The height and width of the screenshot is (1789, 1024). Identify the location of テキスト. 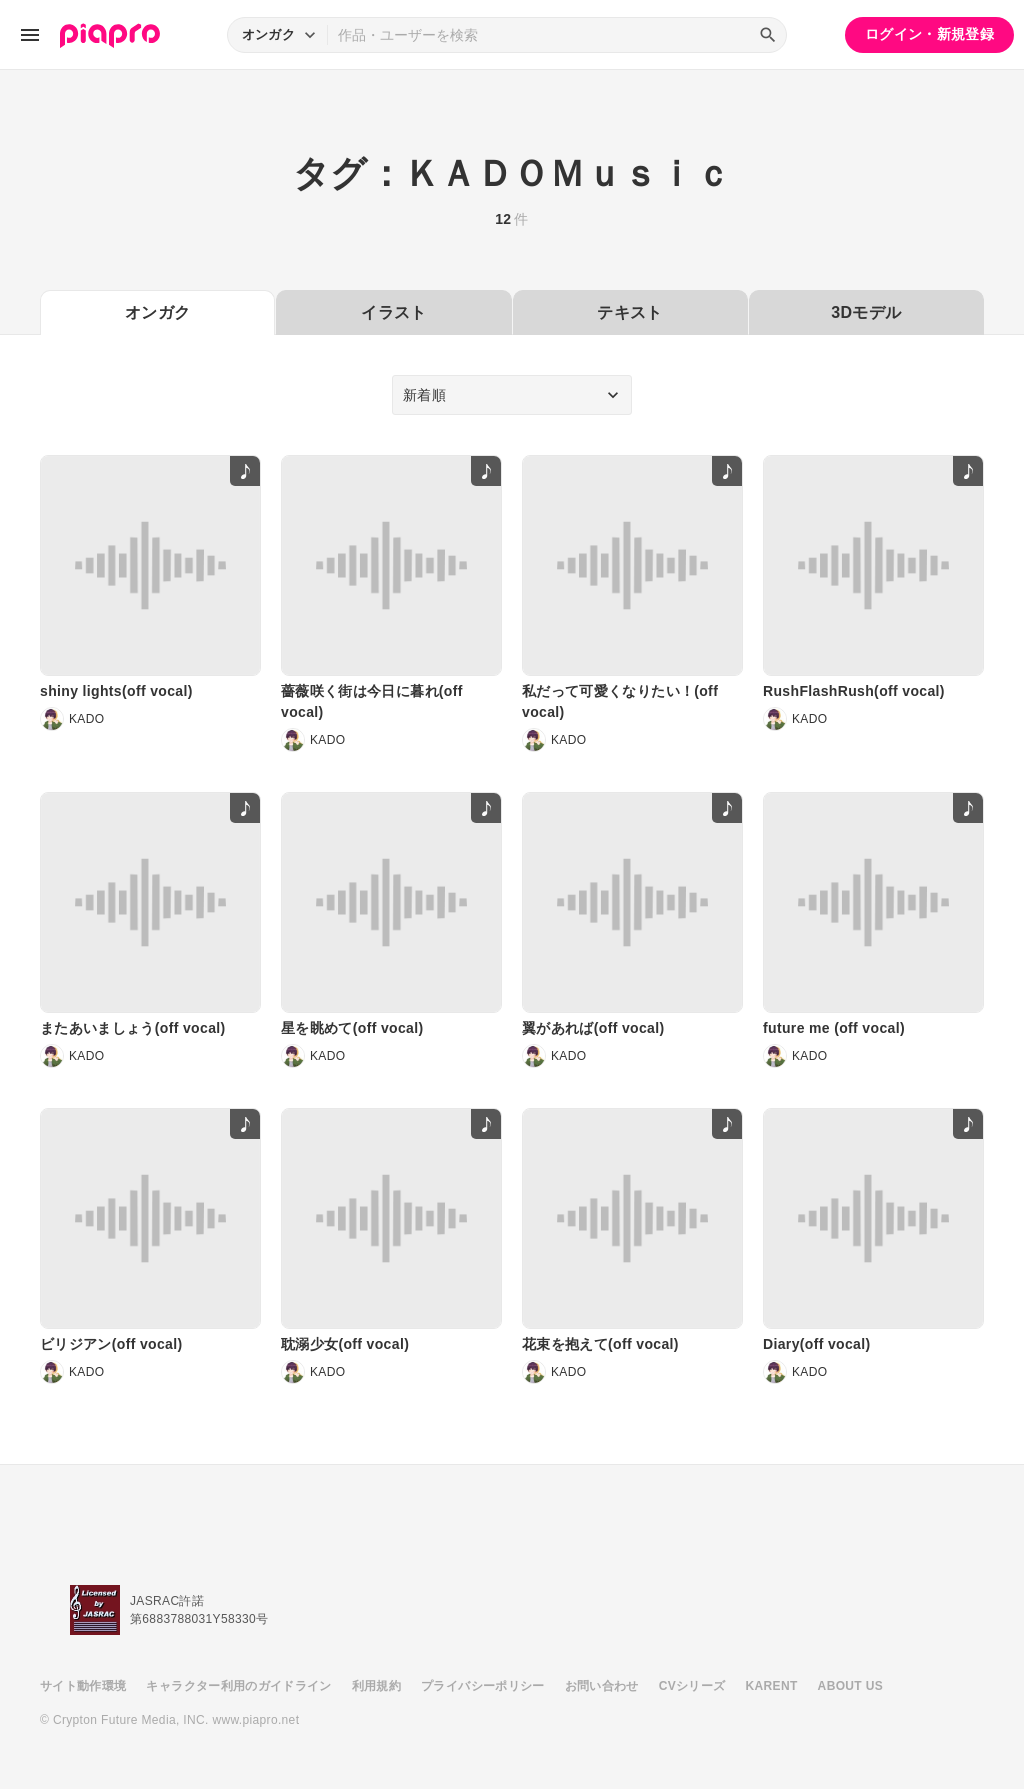
(629, 312).